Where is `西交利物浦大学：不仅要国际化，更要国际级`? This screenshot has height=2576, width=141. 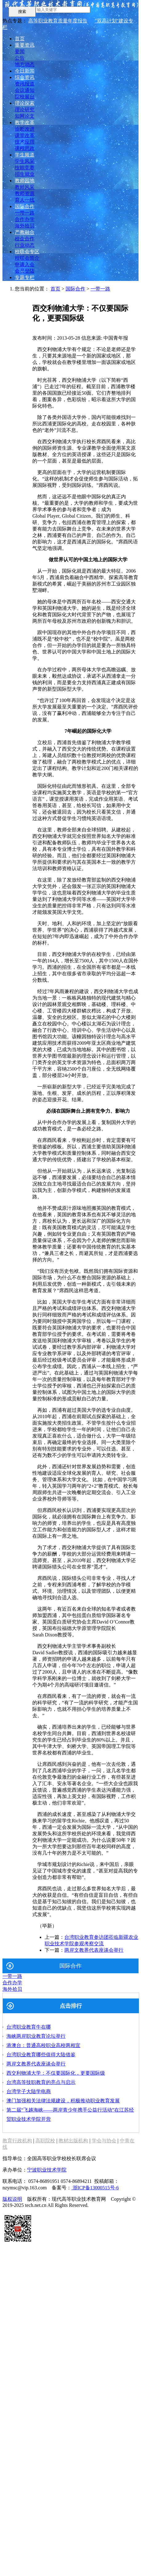 西交利物浦大学：不仅要国际化，更要国际级 is located at coordinates (55, 2073).